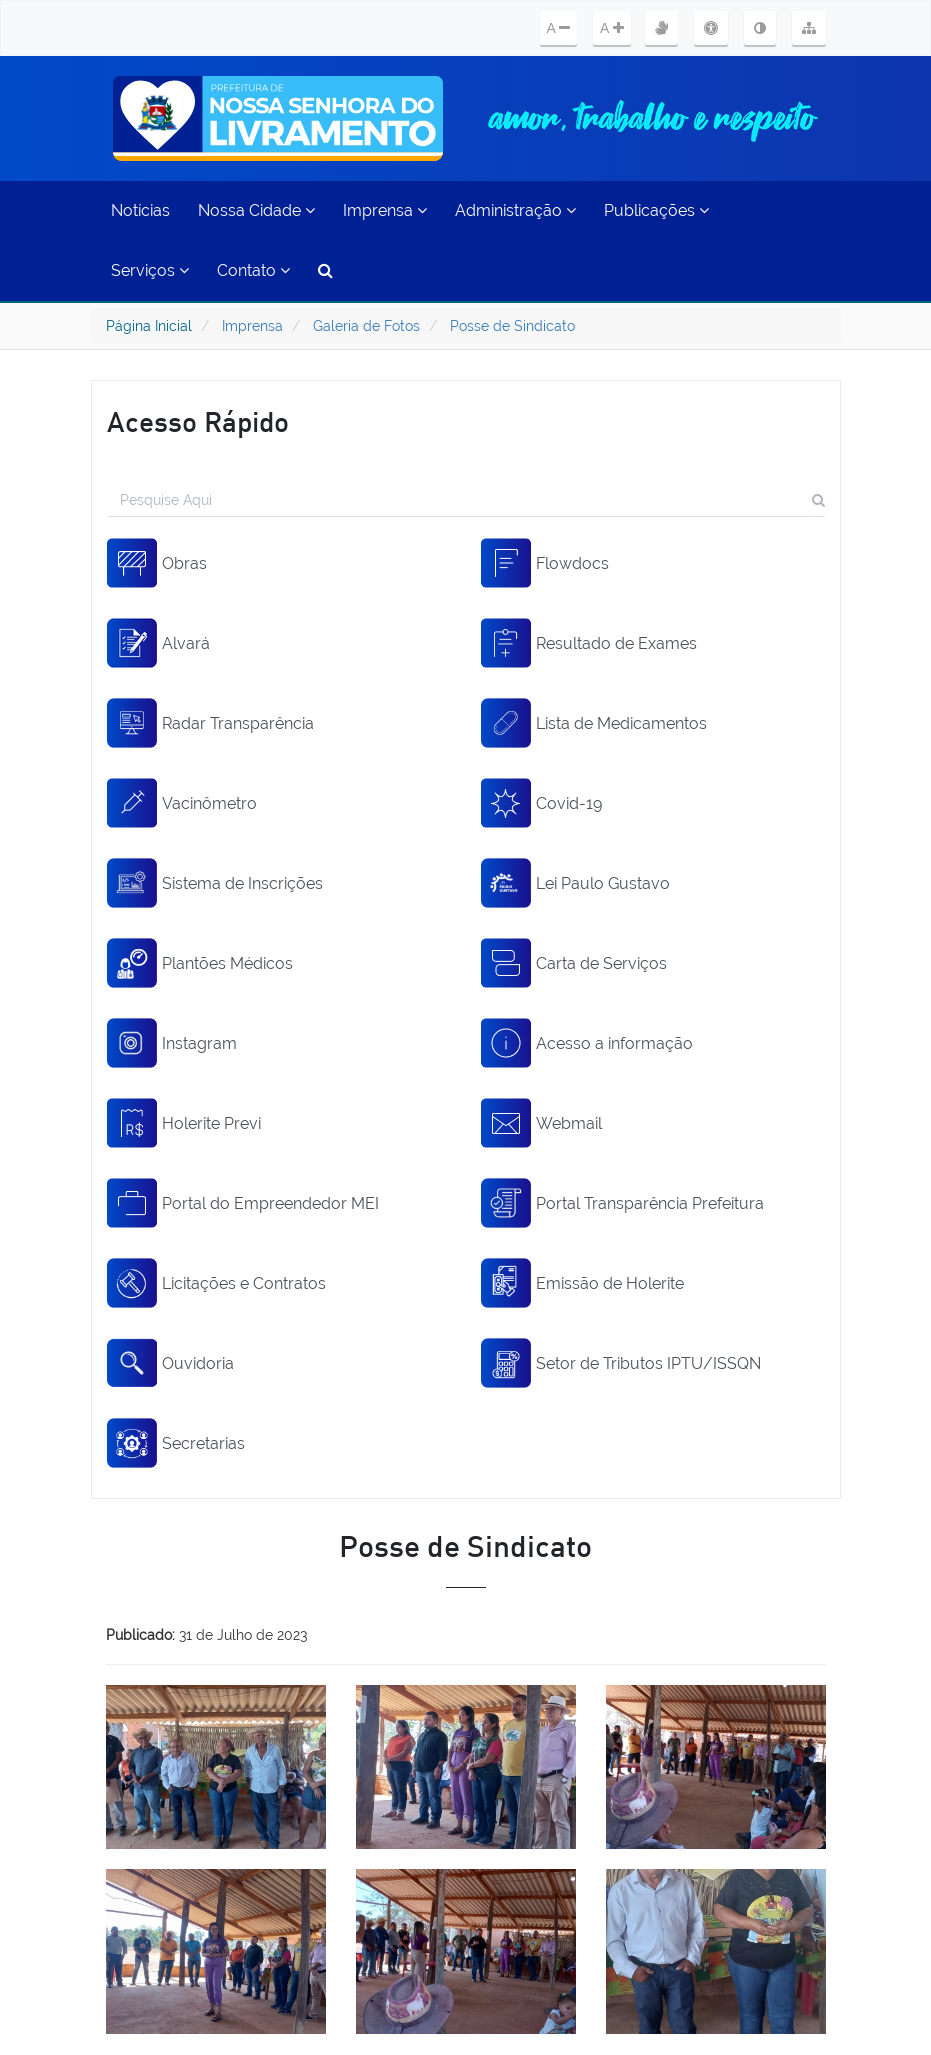  I want to click on Contato [button], so click(253, 270).